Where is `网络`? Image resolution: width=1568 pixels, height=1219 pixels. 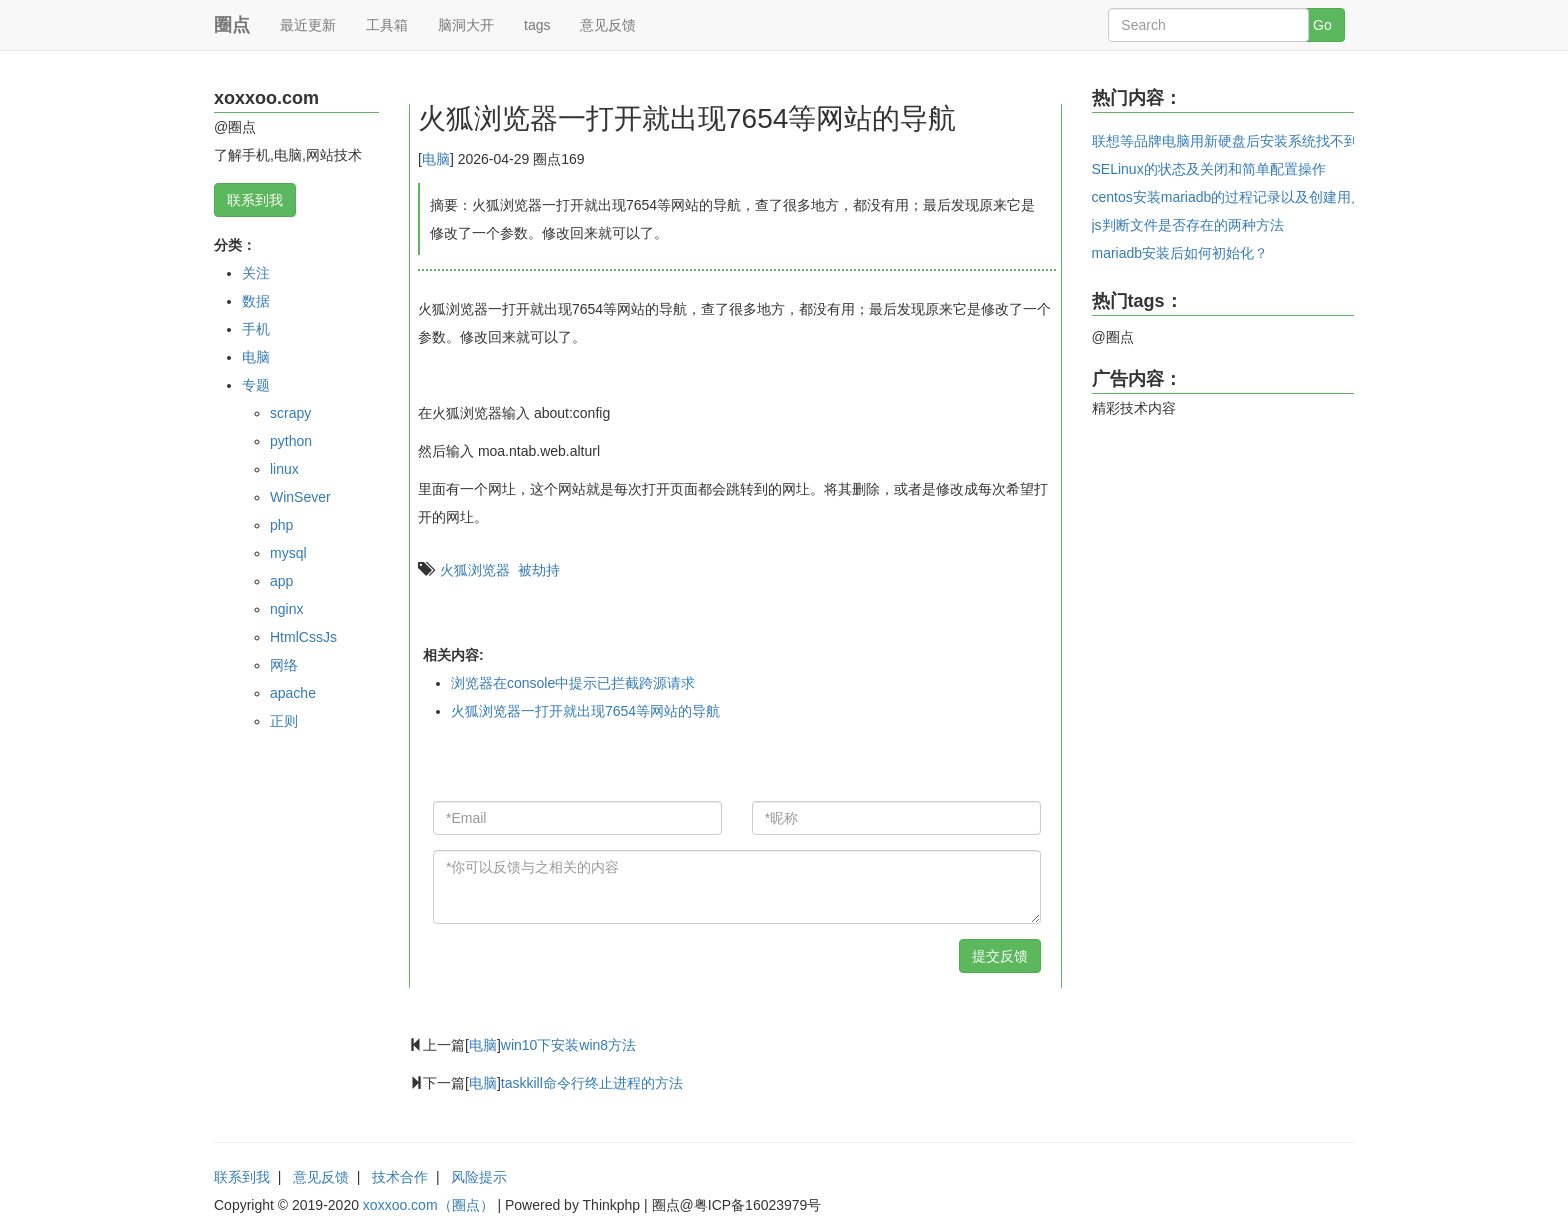
网络 is located at coordinates (284, 665).